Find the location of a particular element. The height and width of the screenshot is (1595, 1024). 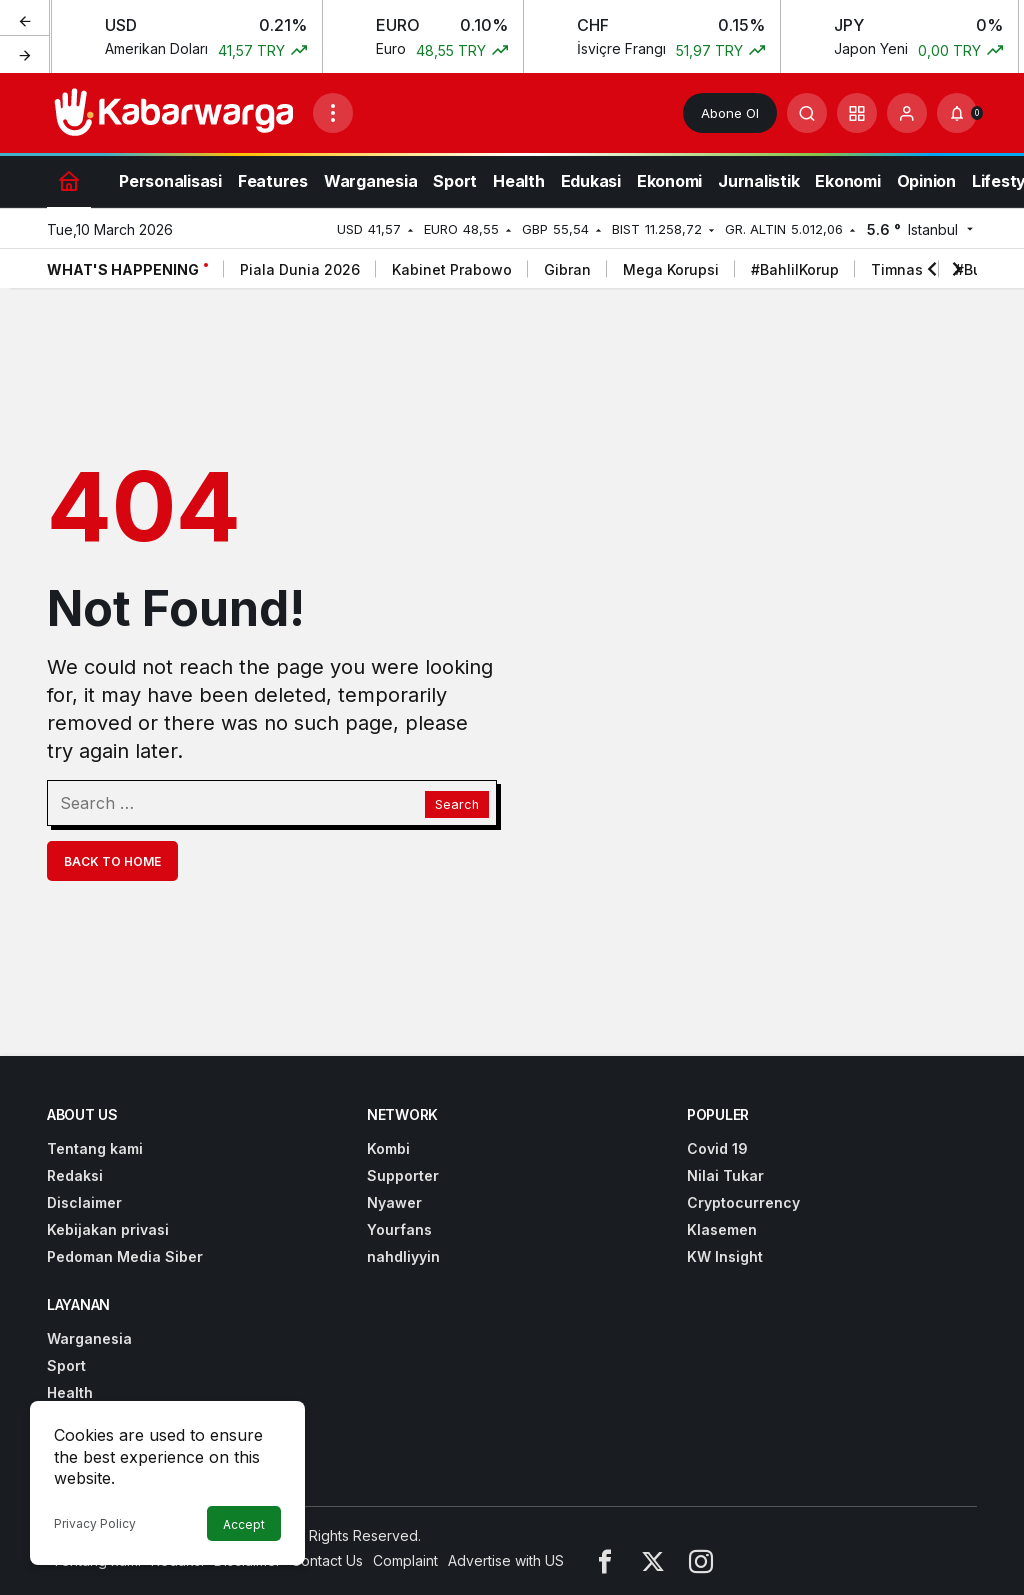

Abone Ol is located at coordinates (730, 113).